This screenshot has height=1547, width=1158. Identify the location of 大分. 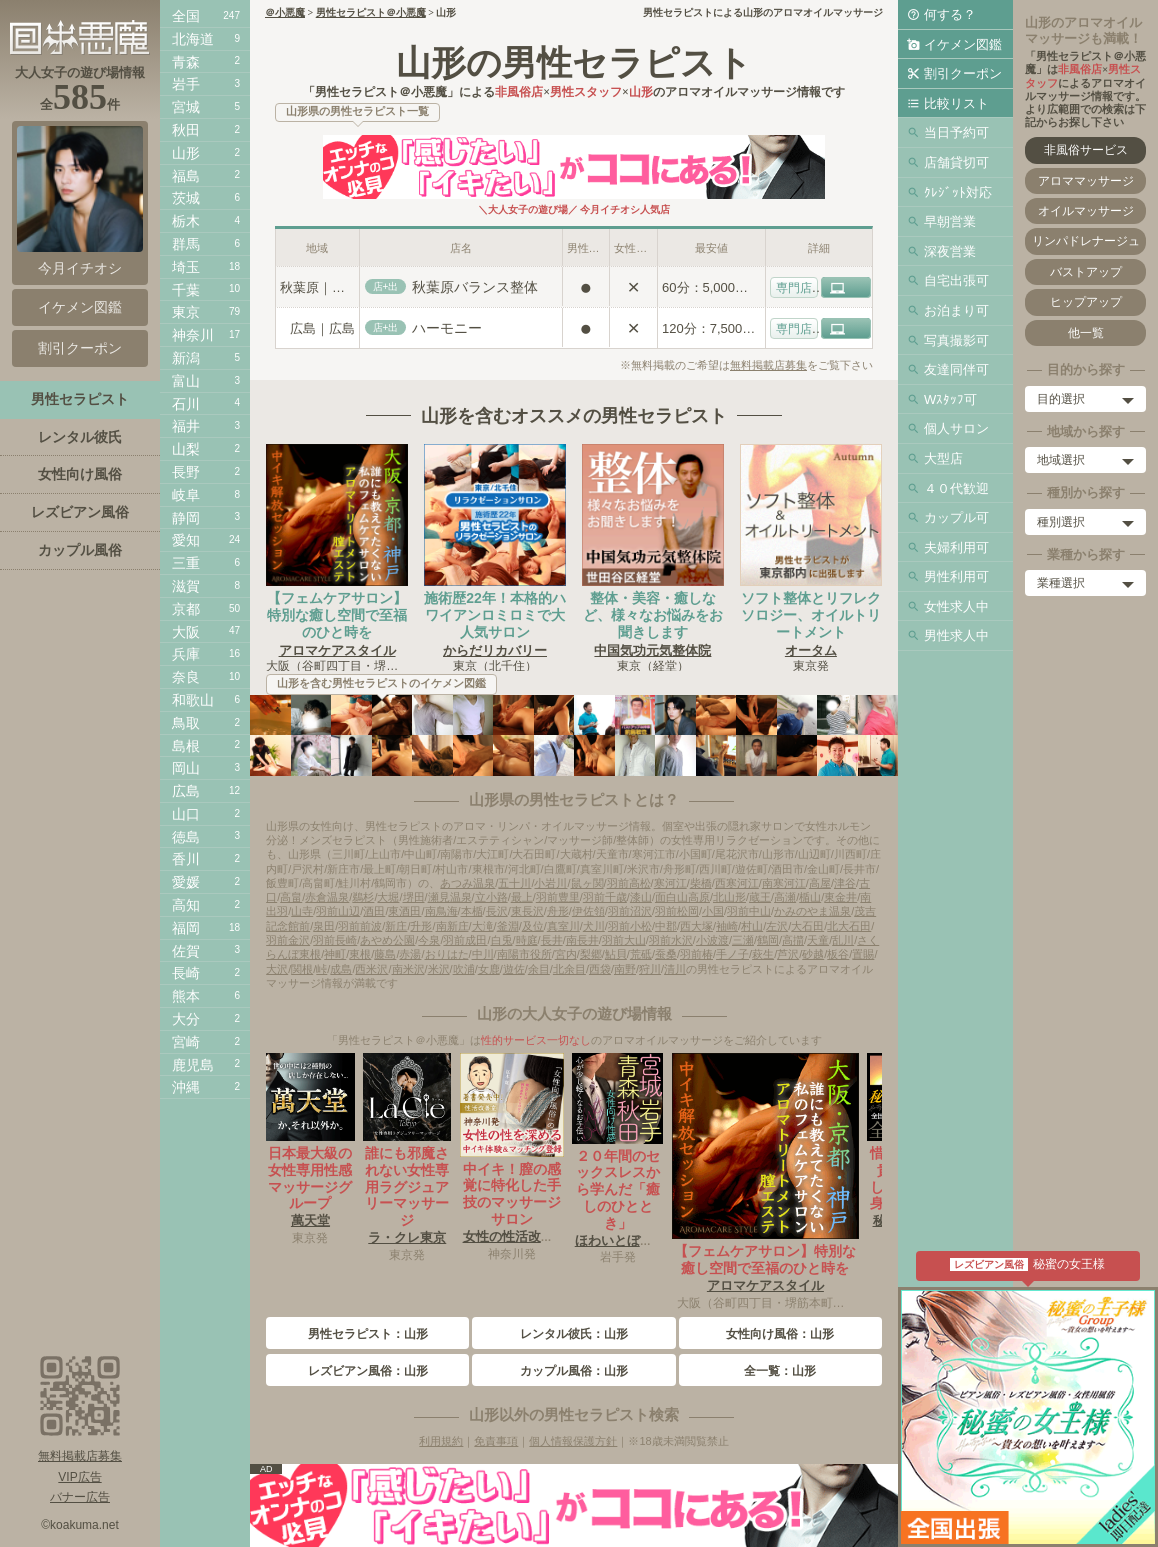
(186, 1019).